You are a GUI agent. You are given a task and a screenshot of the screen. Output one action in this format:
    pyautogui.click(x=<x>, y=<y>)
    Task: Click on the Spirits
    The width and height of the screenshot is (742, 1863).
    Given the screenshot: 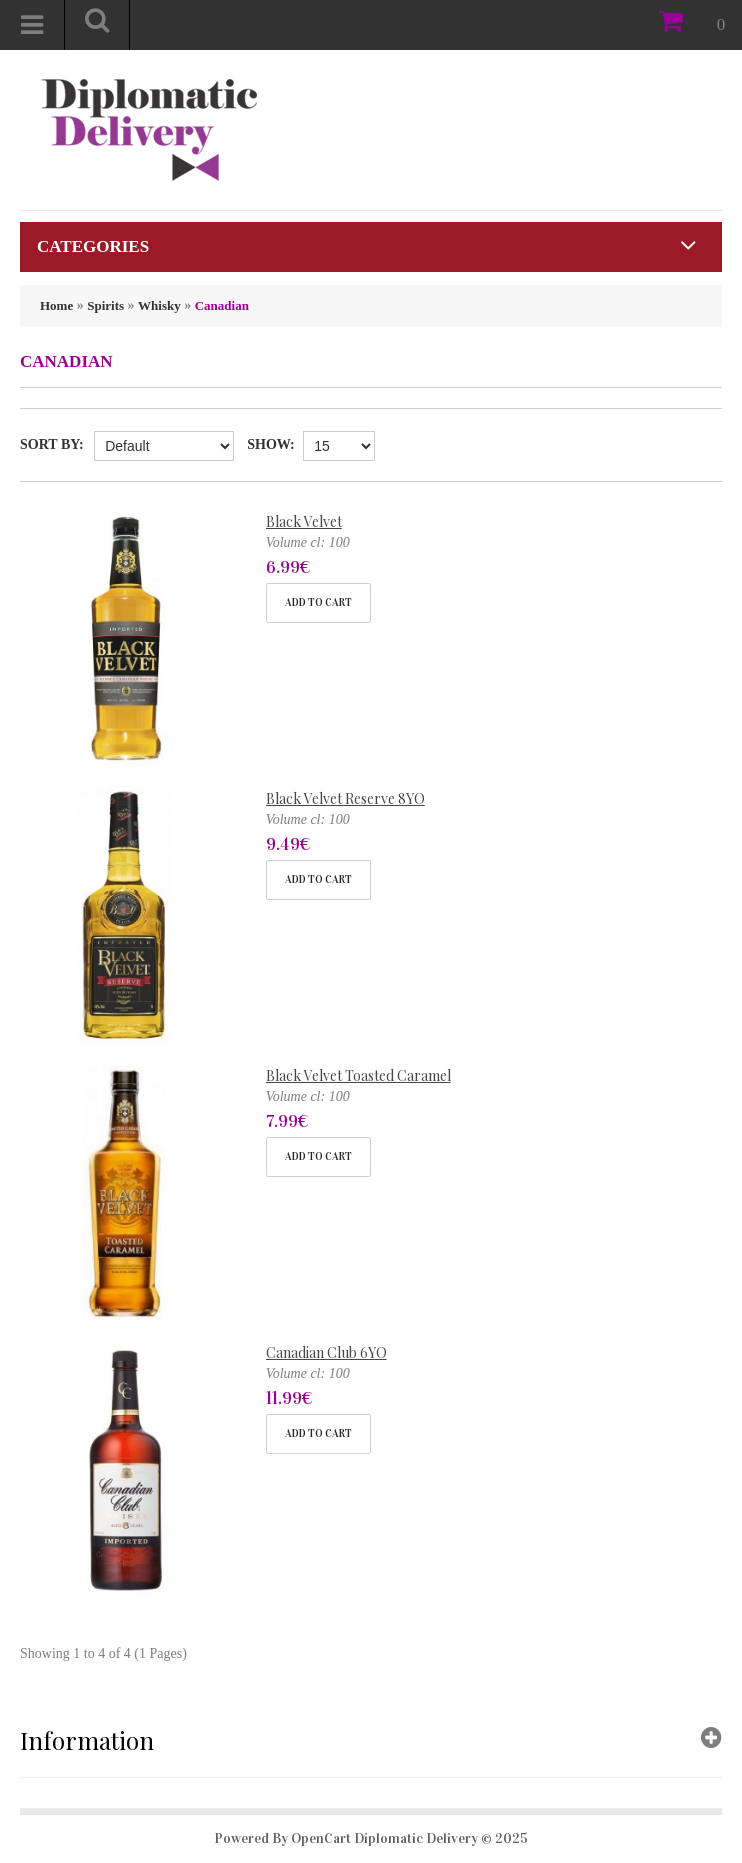 What is the action you would take?
    pyautogui.click(x=105, y=305)
    